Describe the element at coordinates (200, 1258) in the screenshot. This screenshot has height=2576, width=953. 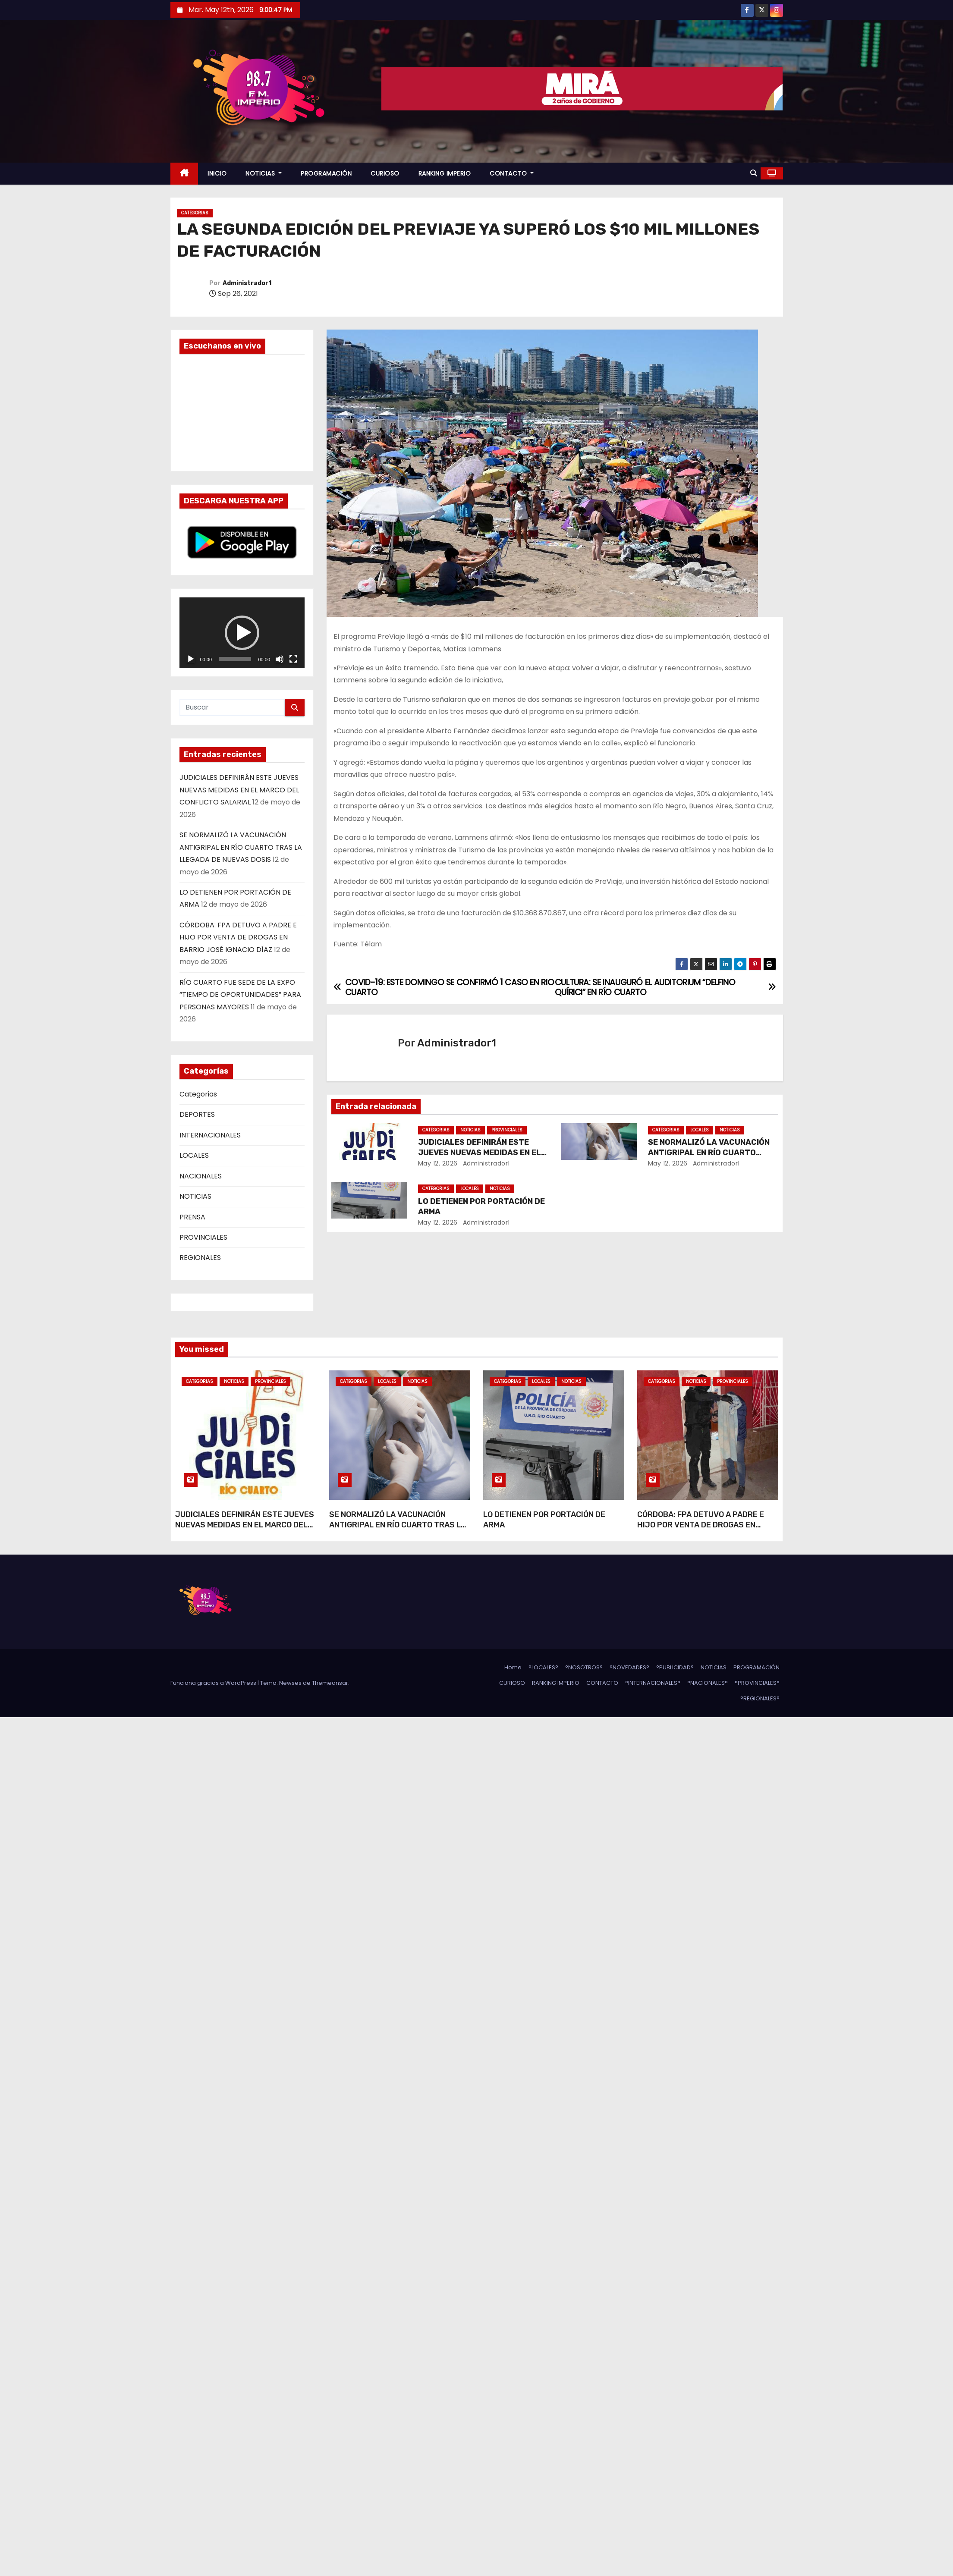
I see `REGIONALES` at that location.